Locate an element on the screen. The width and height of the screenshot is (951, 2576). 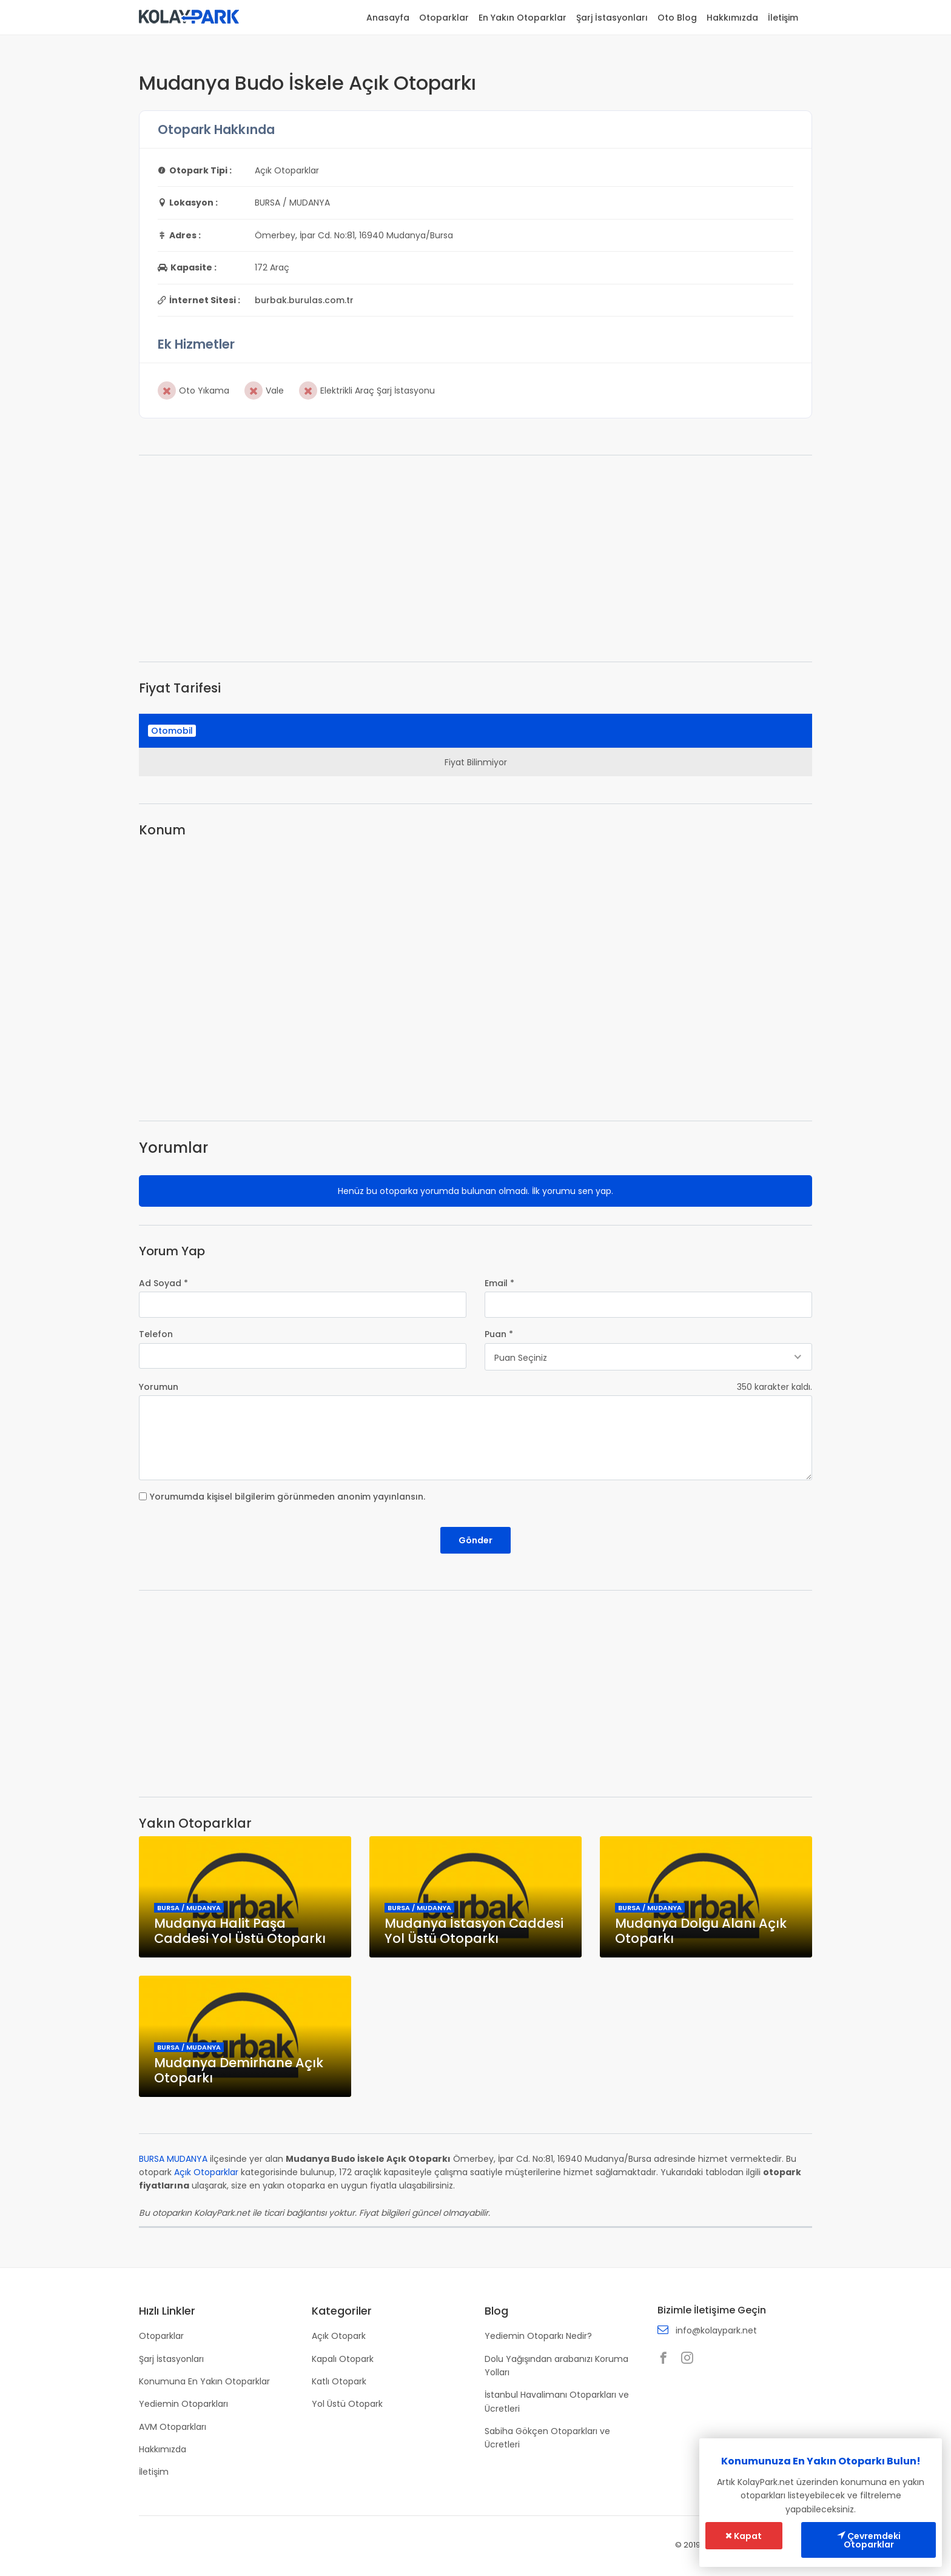
Konumuna En Yakın Otoparklar is located at coordinates (204, 2381).